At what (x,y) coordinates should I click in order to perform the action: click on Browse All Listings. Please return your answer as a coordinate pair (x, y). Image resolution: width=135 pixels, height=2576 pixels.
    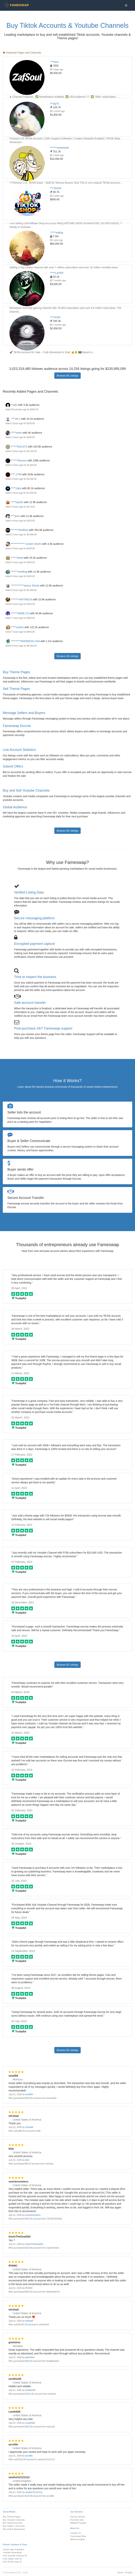
    Looking at the image, I should click on (67, 375).